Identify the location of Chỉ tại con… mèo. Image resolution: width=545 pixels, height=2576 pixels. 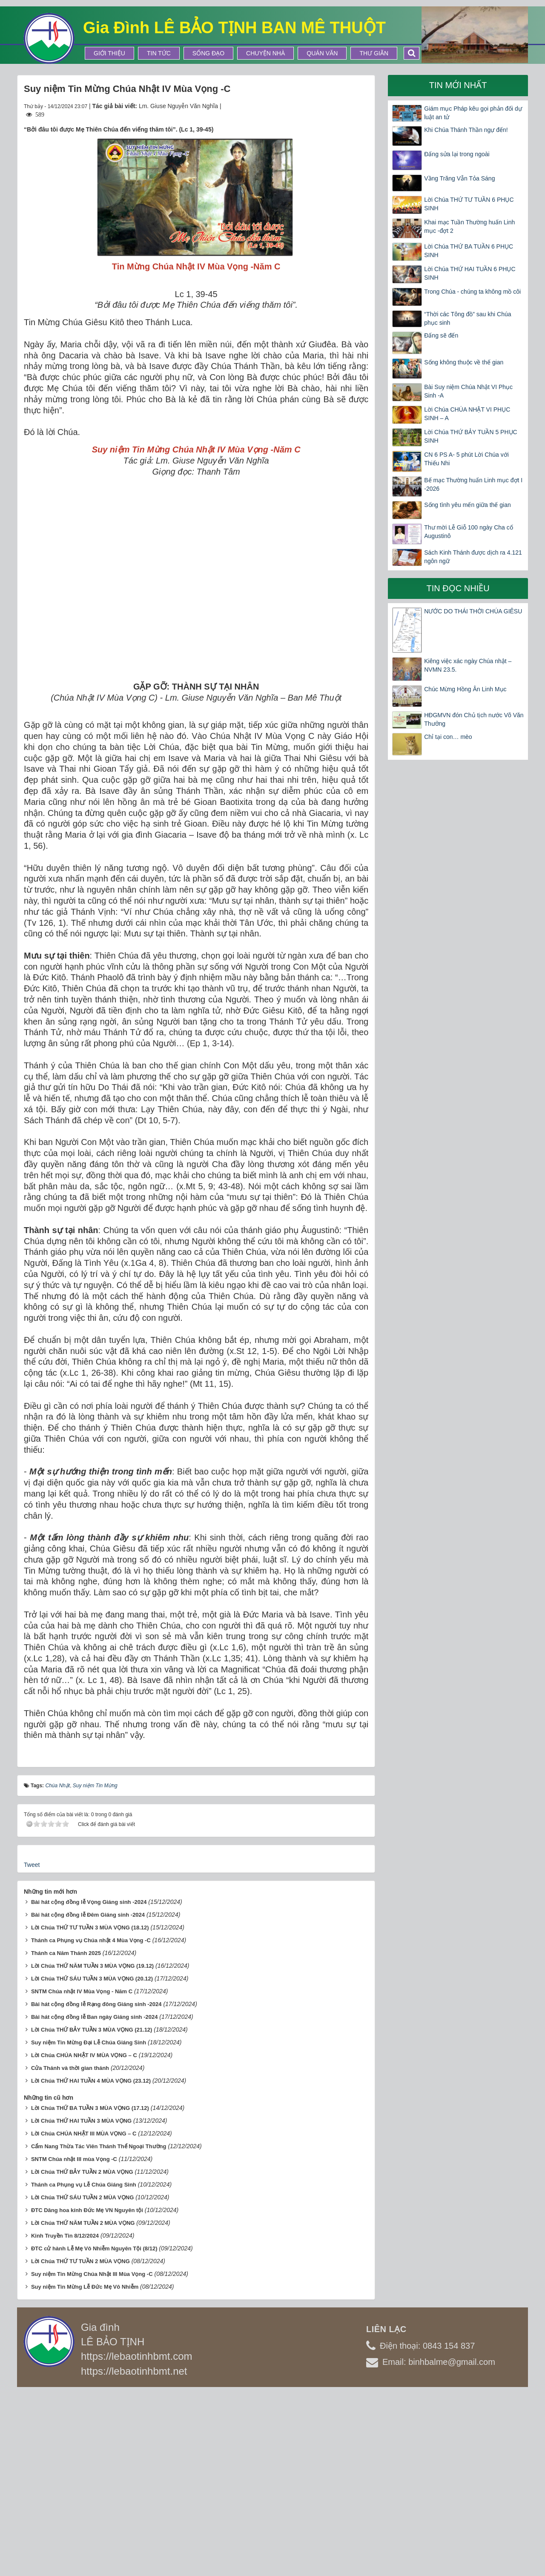
(448, 736).